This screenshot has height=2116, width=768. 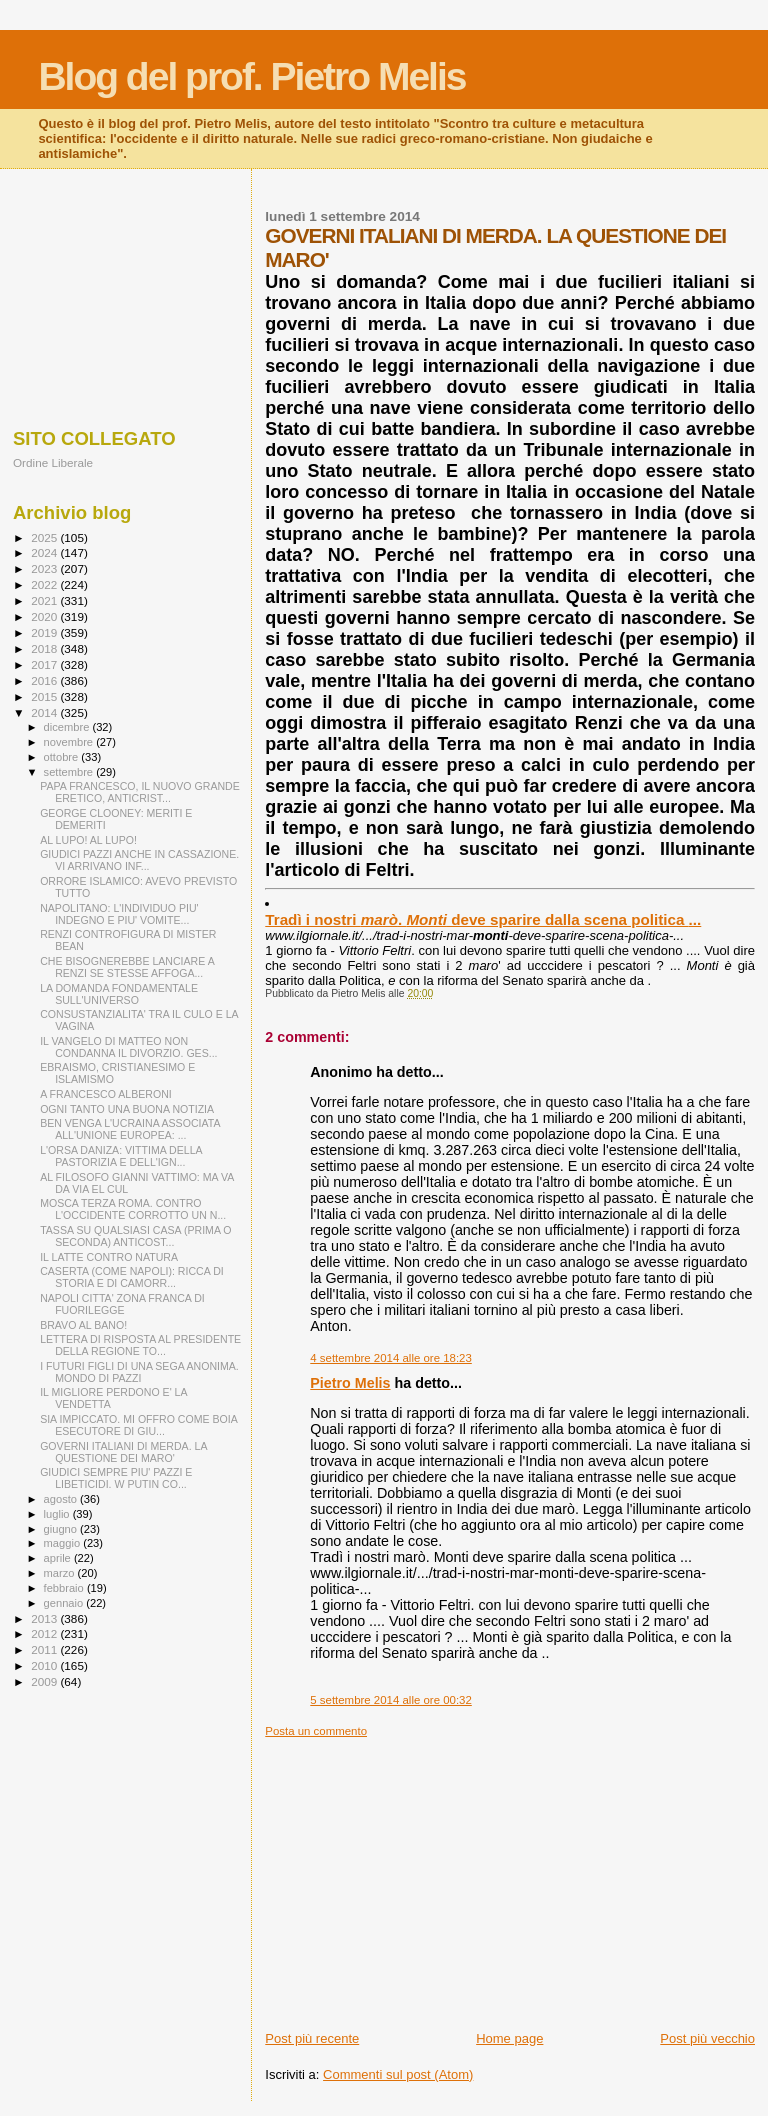 I want to click on luglio, so click(x=58, y=1514).